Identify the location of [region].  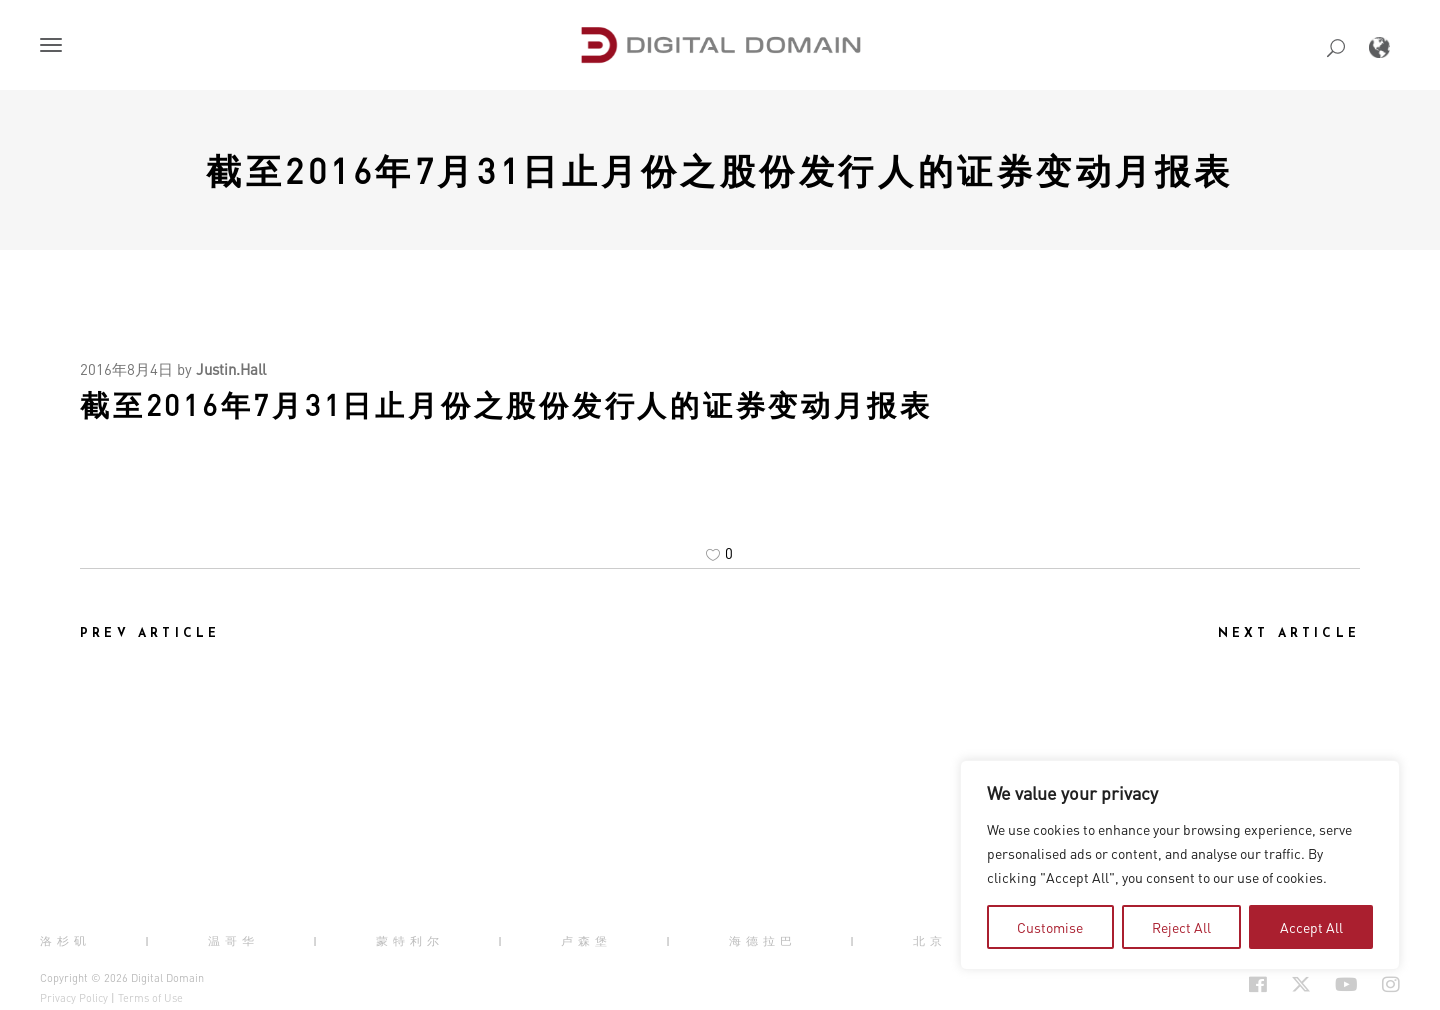
(1180, 865).